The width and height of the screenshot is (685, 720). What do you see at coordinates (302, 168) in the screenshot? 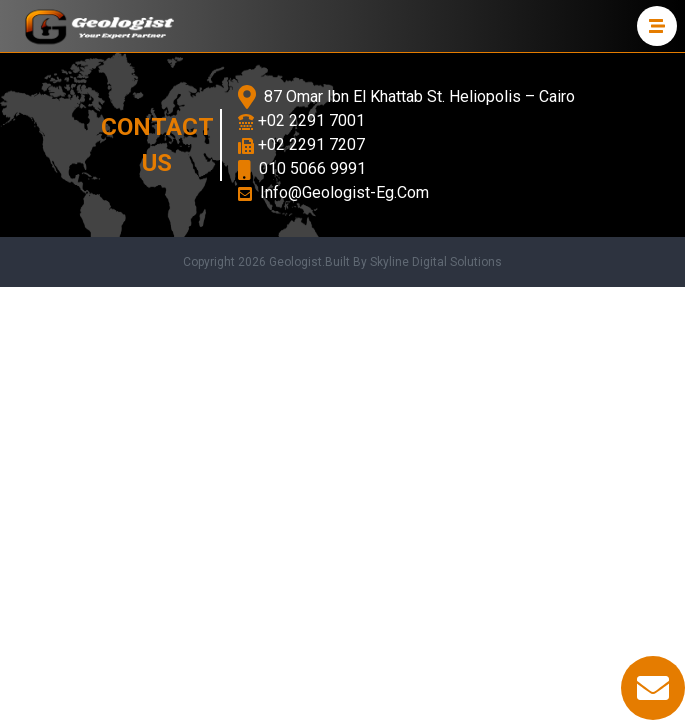
I see `010 5066 9991` at bounding box center [302, 168].